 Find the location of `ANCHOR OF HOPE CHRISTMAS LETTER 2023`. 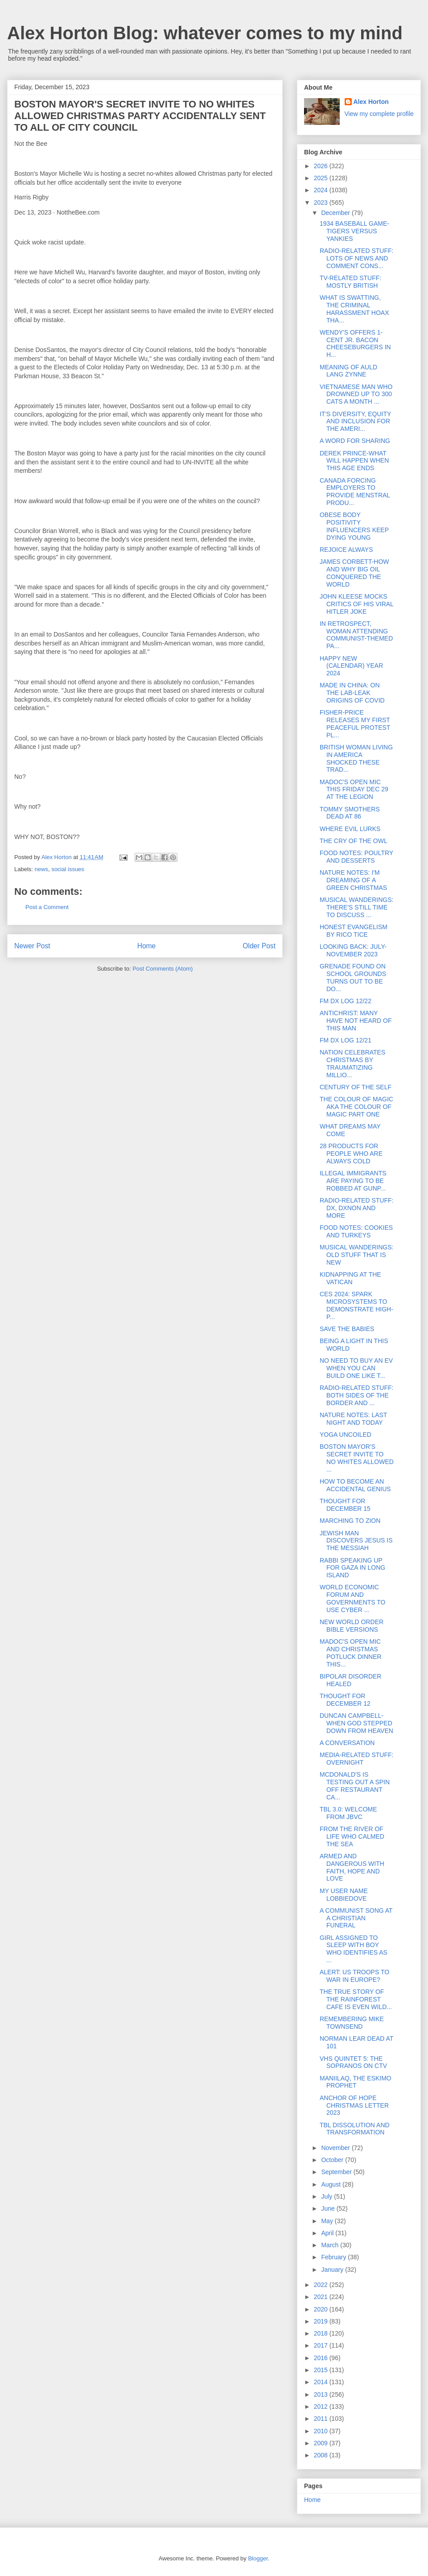

ANCHOR OF HOPE CHRISTMAS LETTER 2023 is located at coordinates (354, 2105).